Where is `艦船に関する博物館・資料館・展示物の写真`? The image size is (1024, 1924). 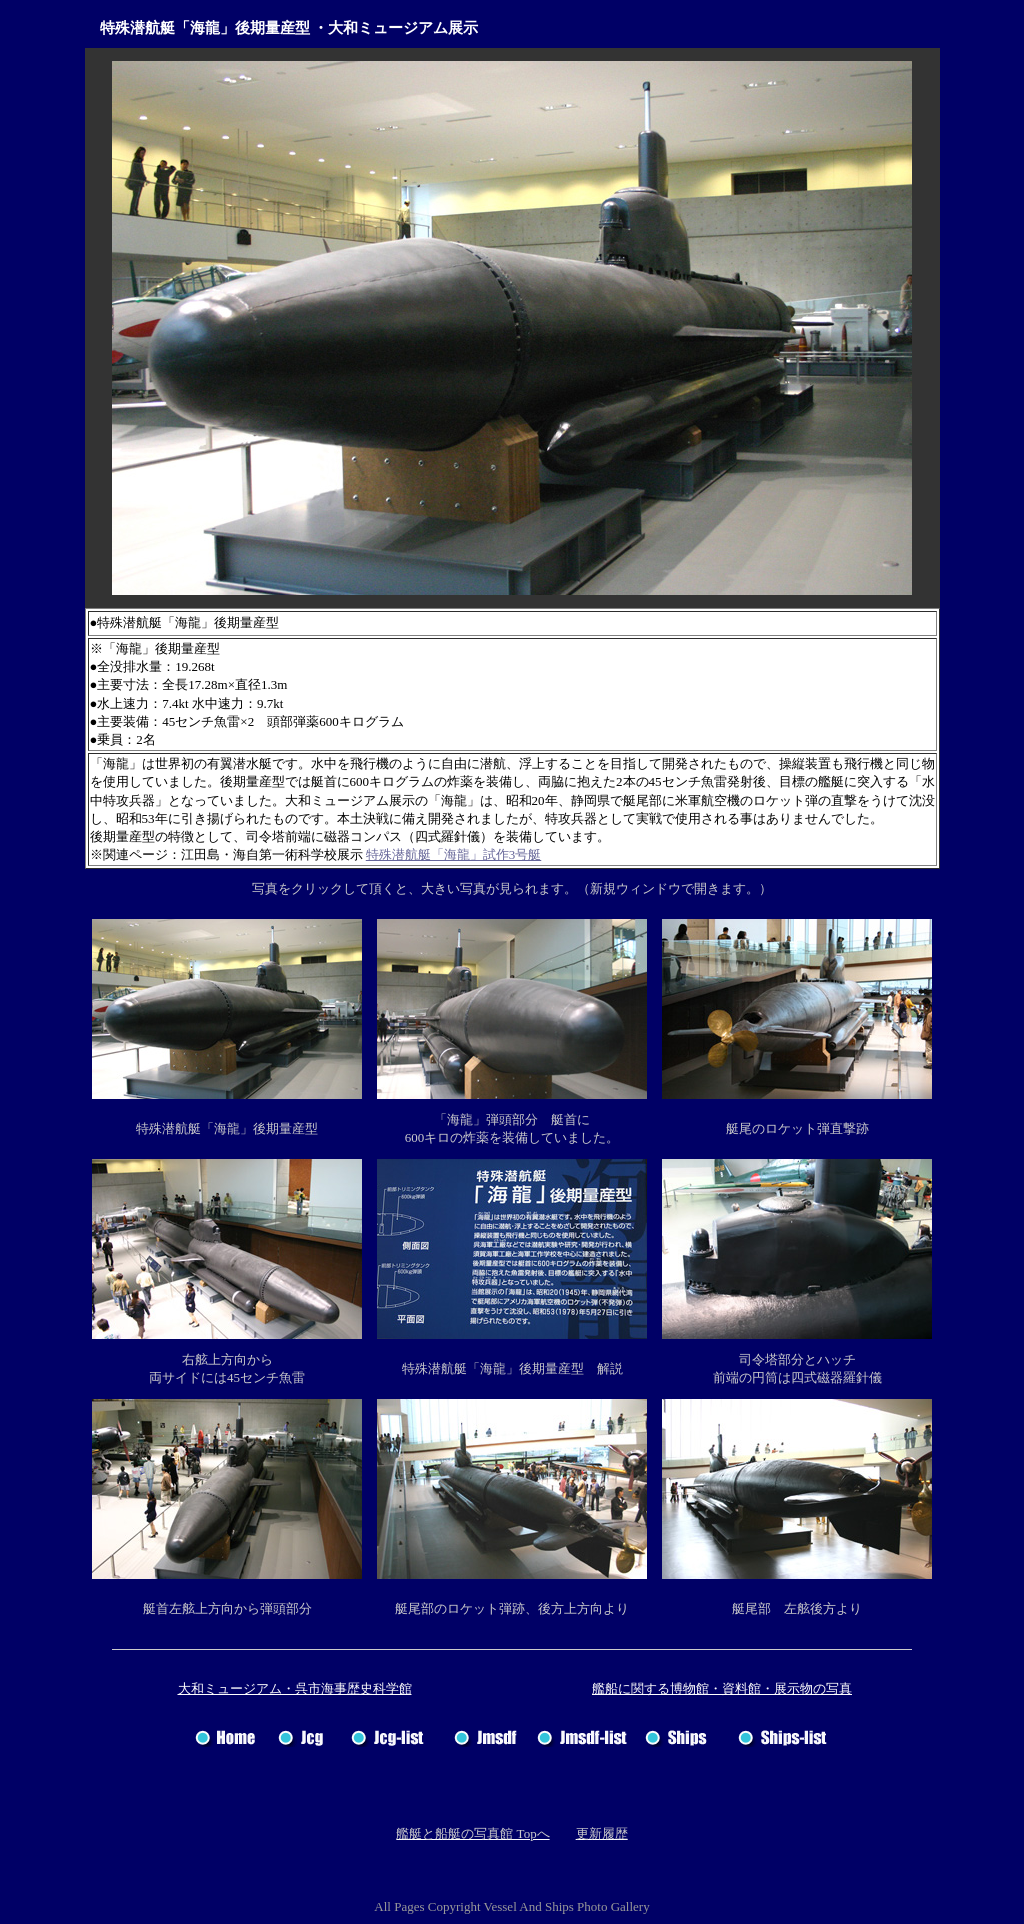
艦船に関する博物館・資料館・展示物の写真 is located at coordinates (722, 1688).